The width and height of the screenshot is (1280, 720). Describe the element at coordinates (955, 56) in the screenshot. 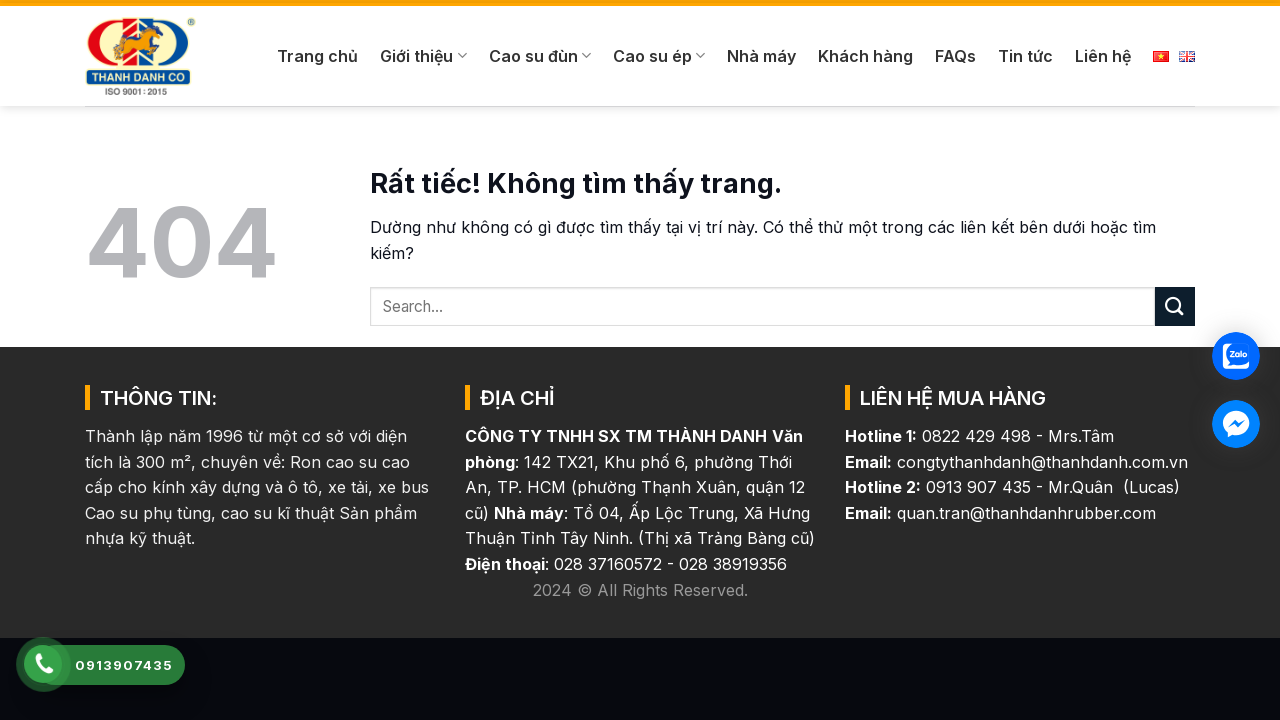

I see `FAQs` at that location.